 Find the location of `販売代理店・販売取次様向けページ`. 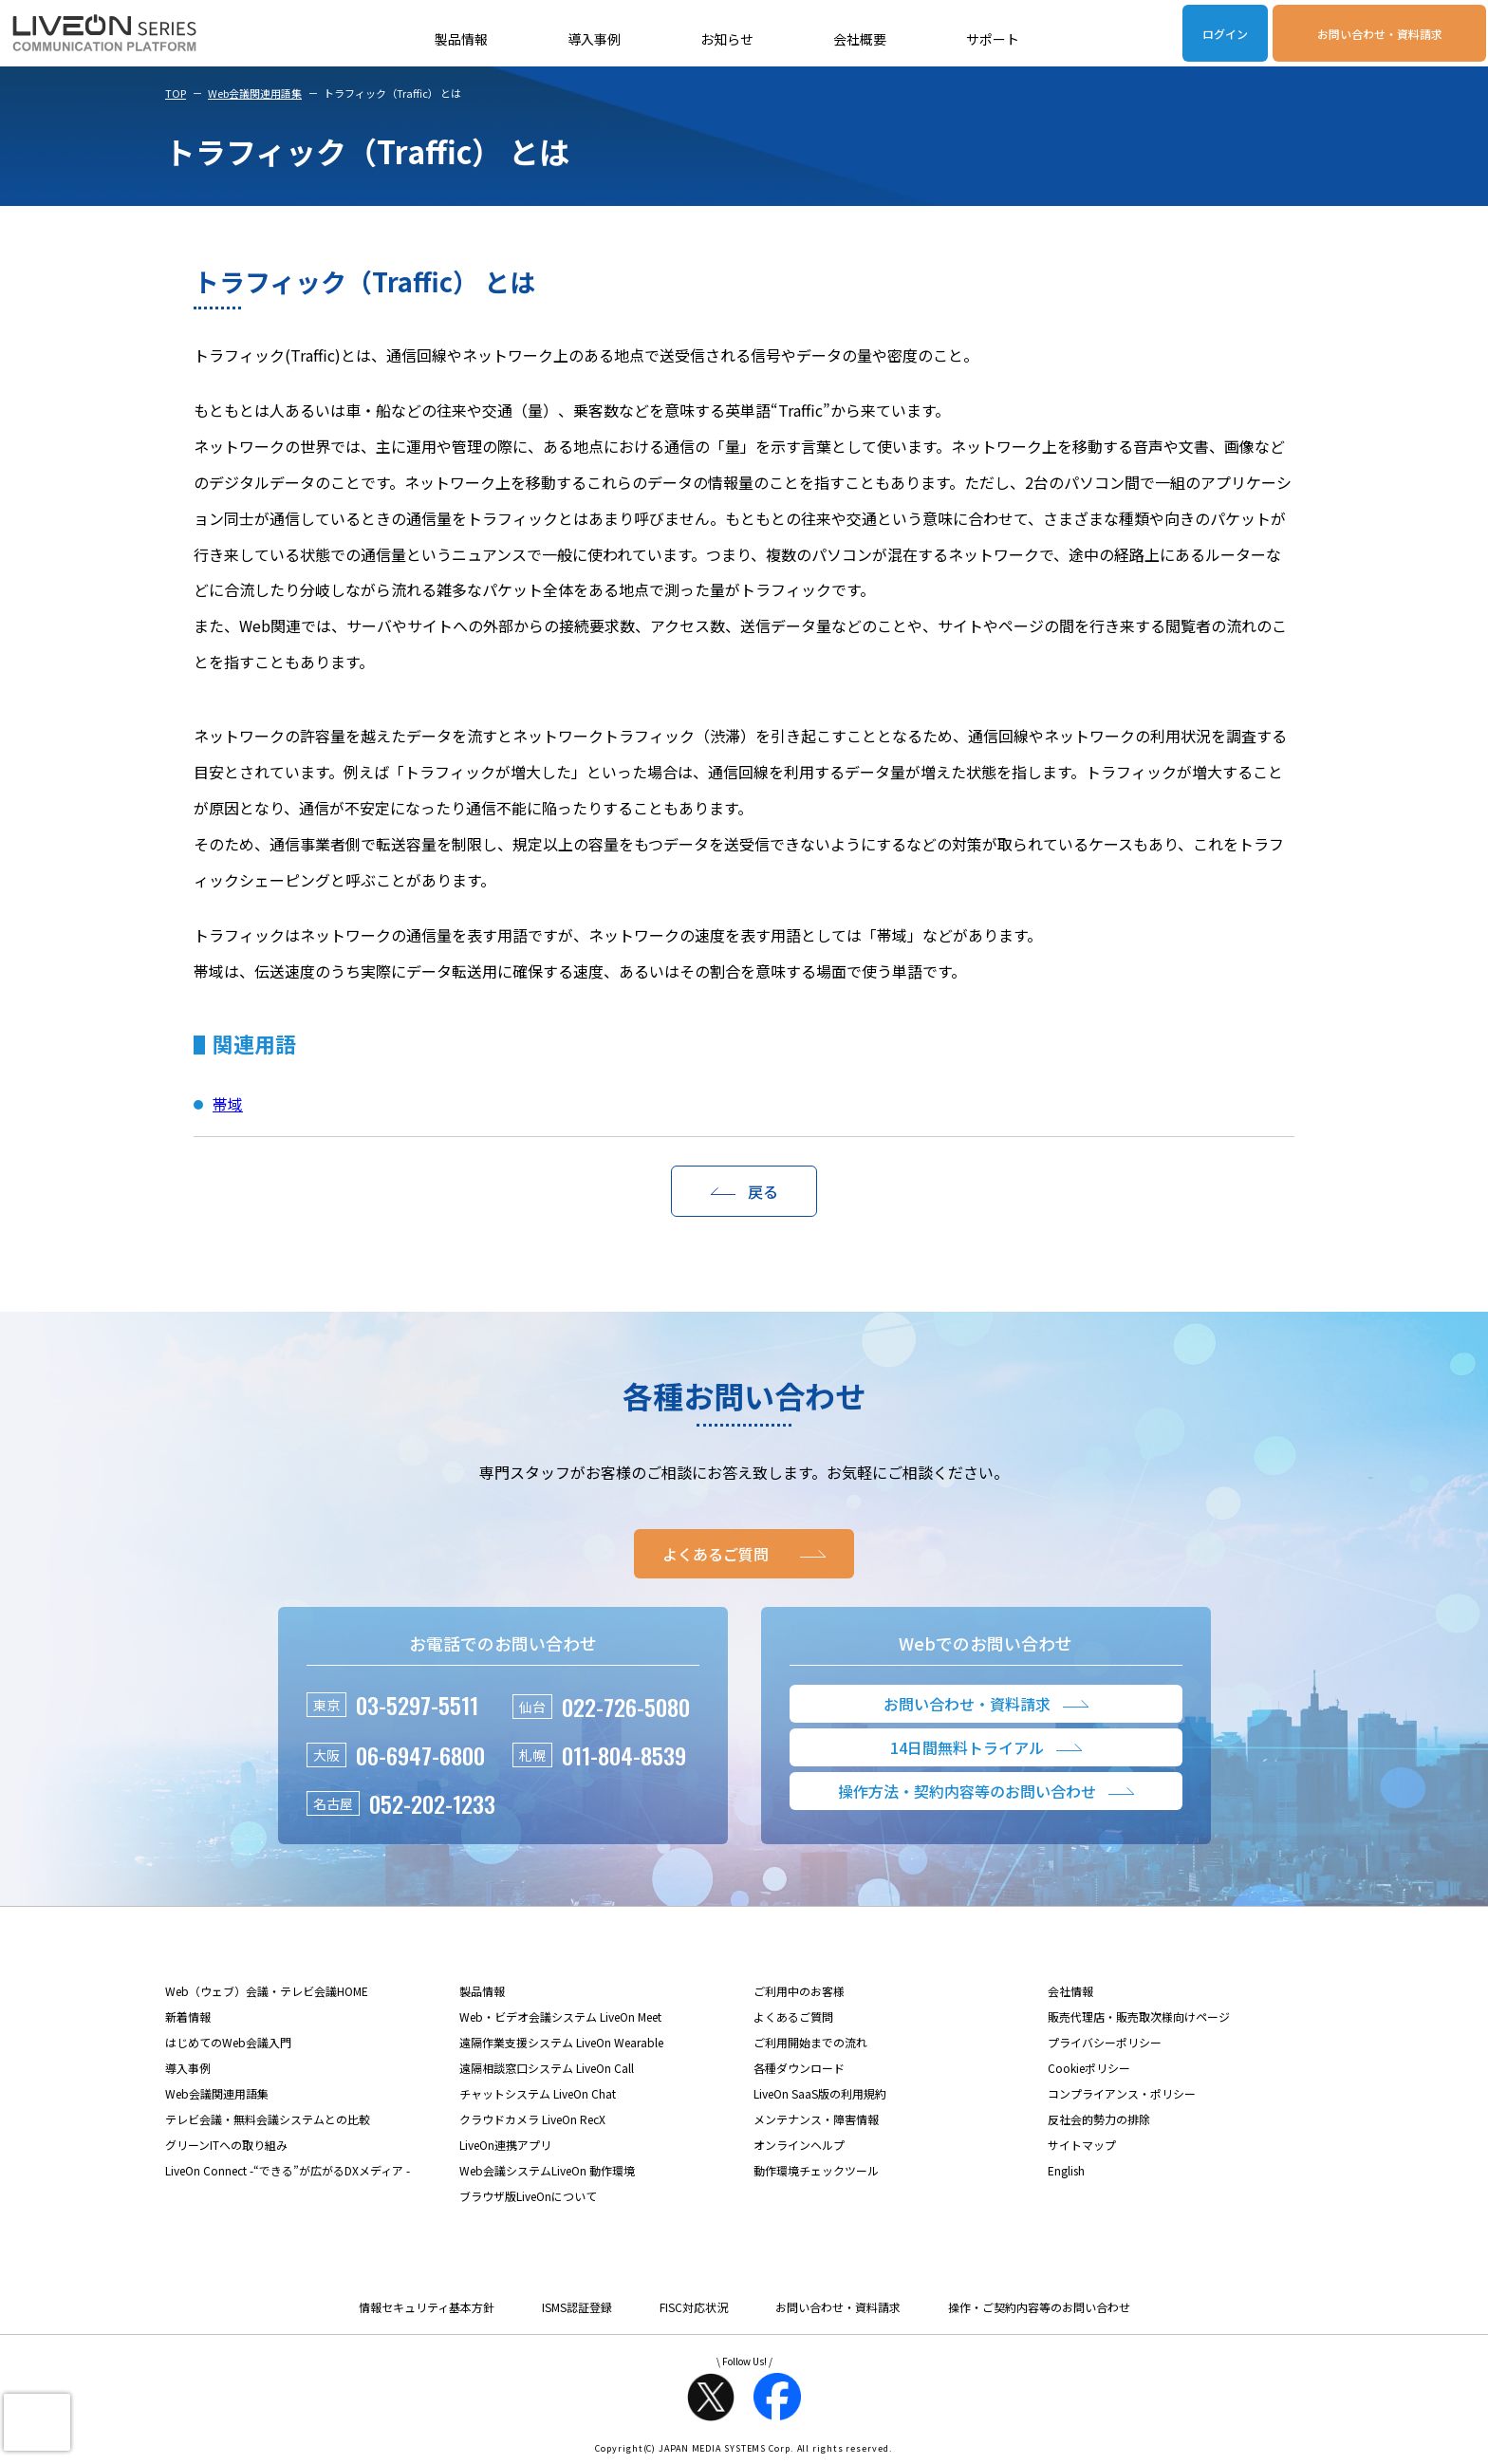

販売代理店・販売取次様向けページ is located at coordinates (1139, 2016).